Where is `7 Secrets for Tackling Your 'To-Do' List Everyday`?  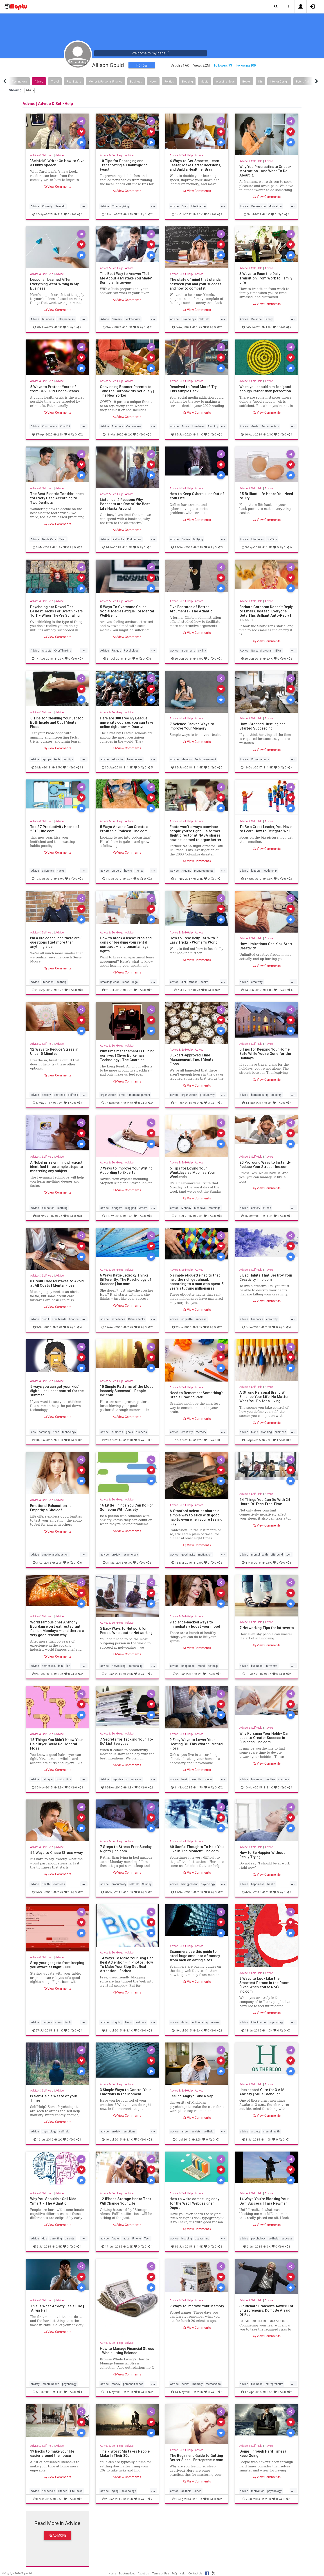 7 Secrets for Tackling Your 'To-Do' List Everyday is located at coordinates (126, 1741).